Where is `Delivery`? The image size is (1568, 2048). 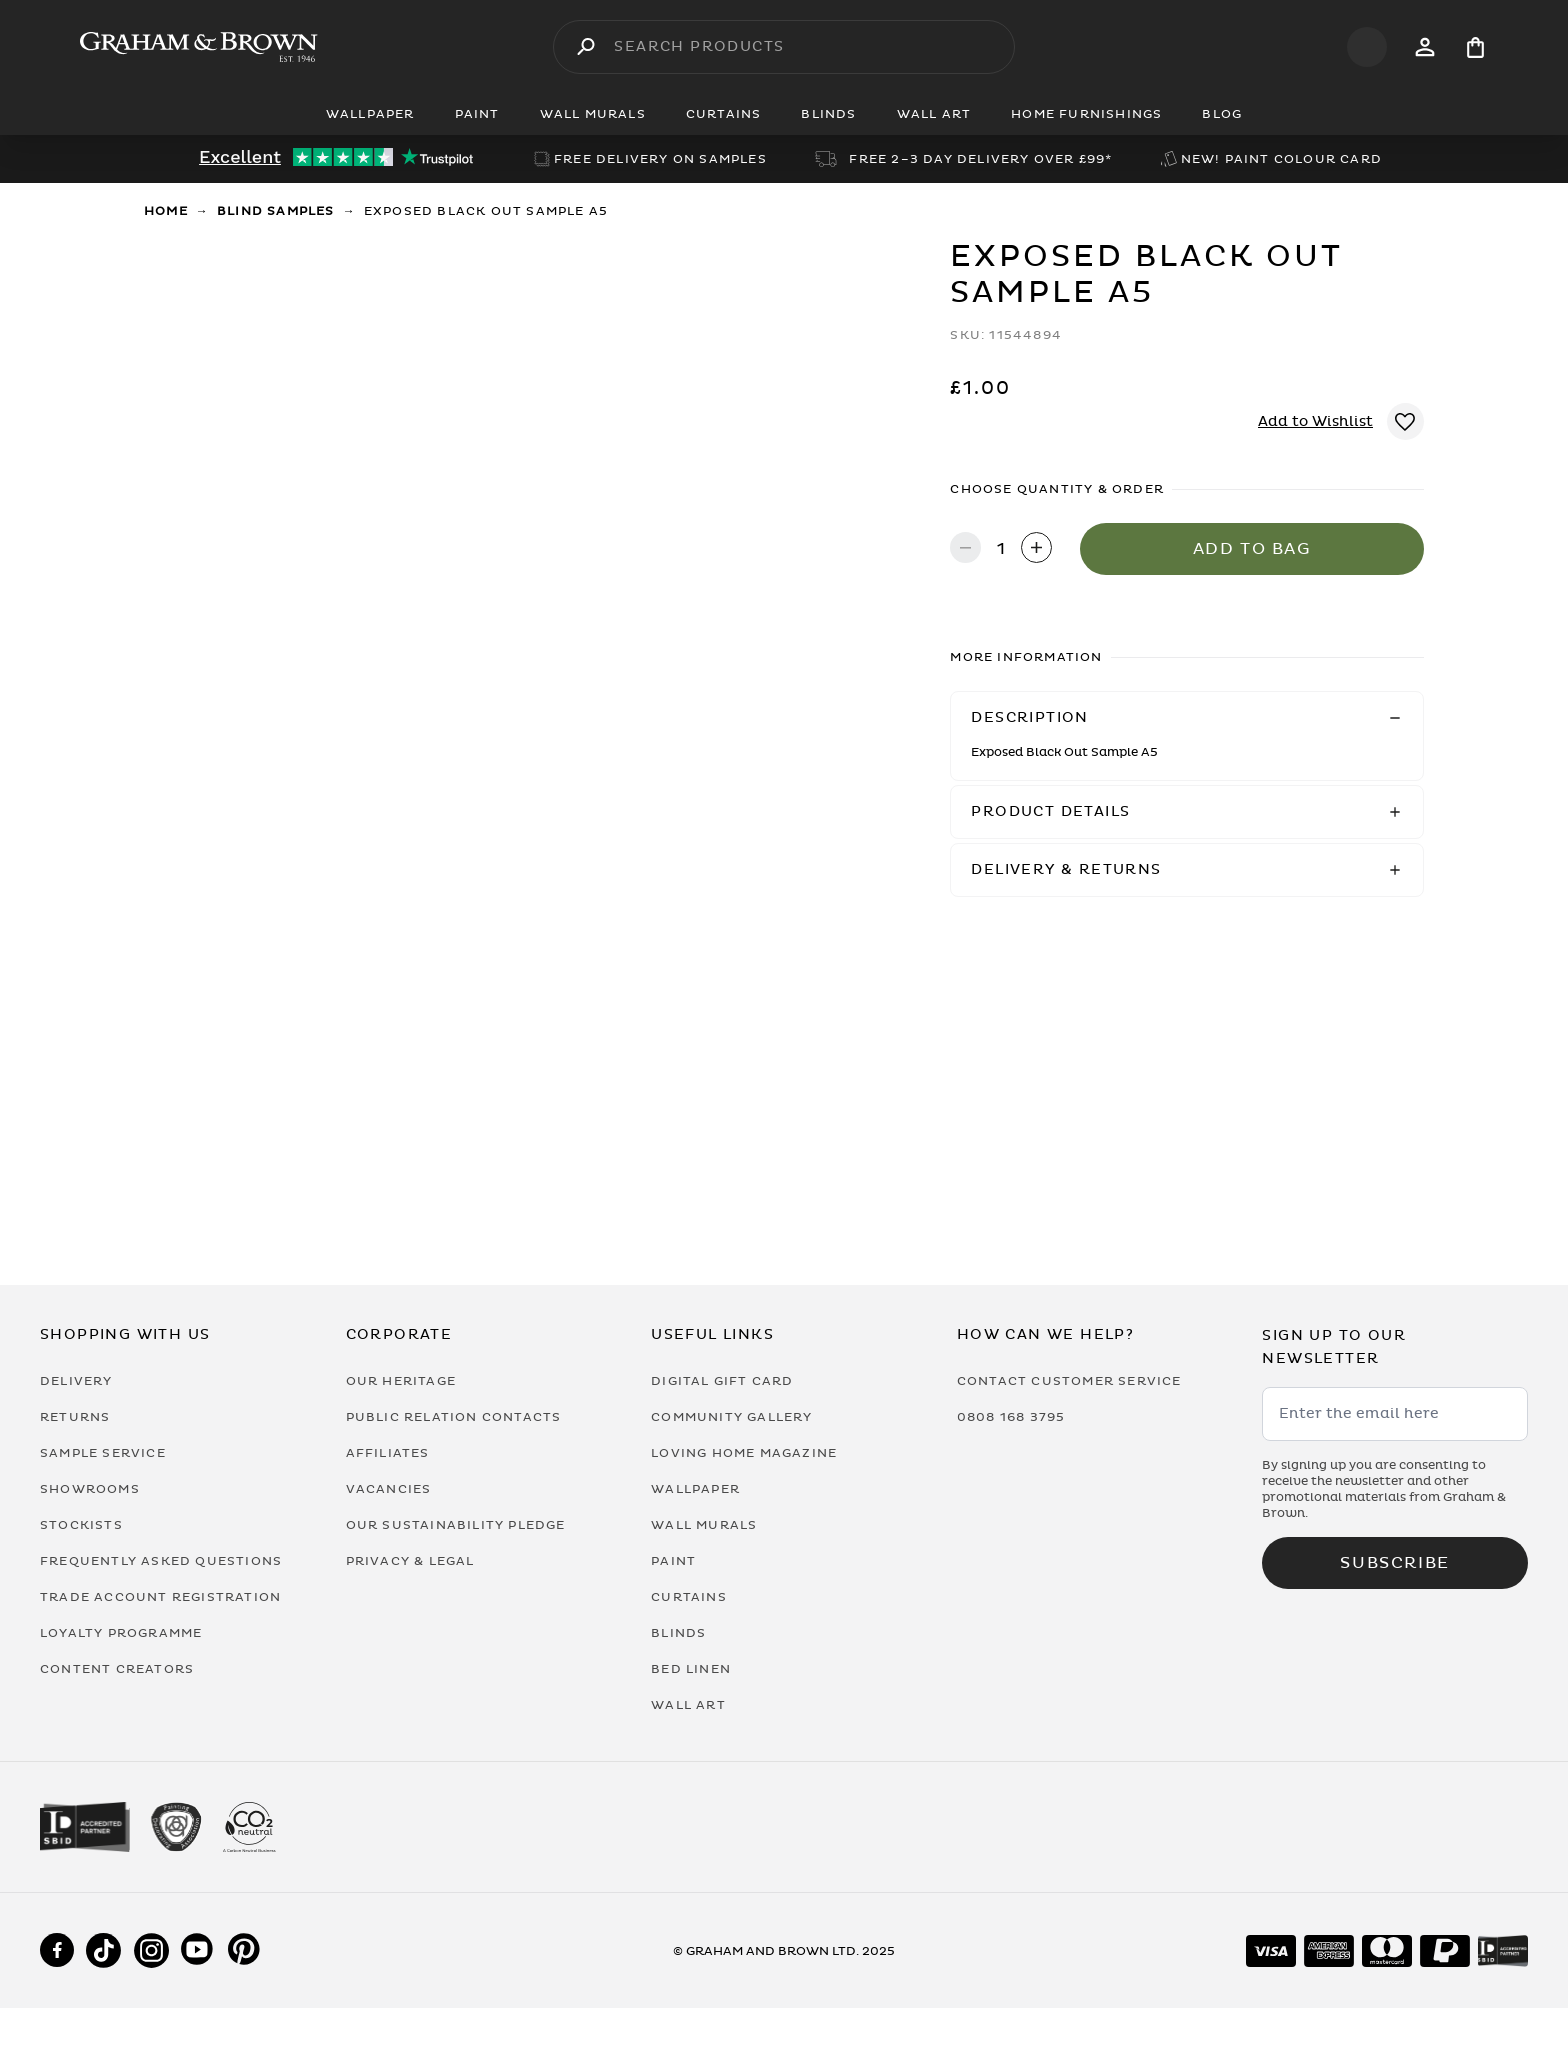 Delivery is located at coordinates (76, 1381).